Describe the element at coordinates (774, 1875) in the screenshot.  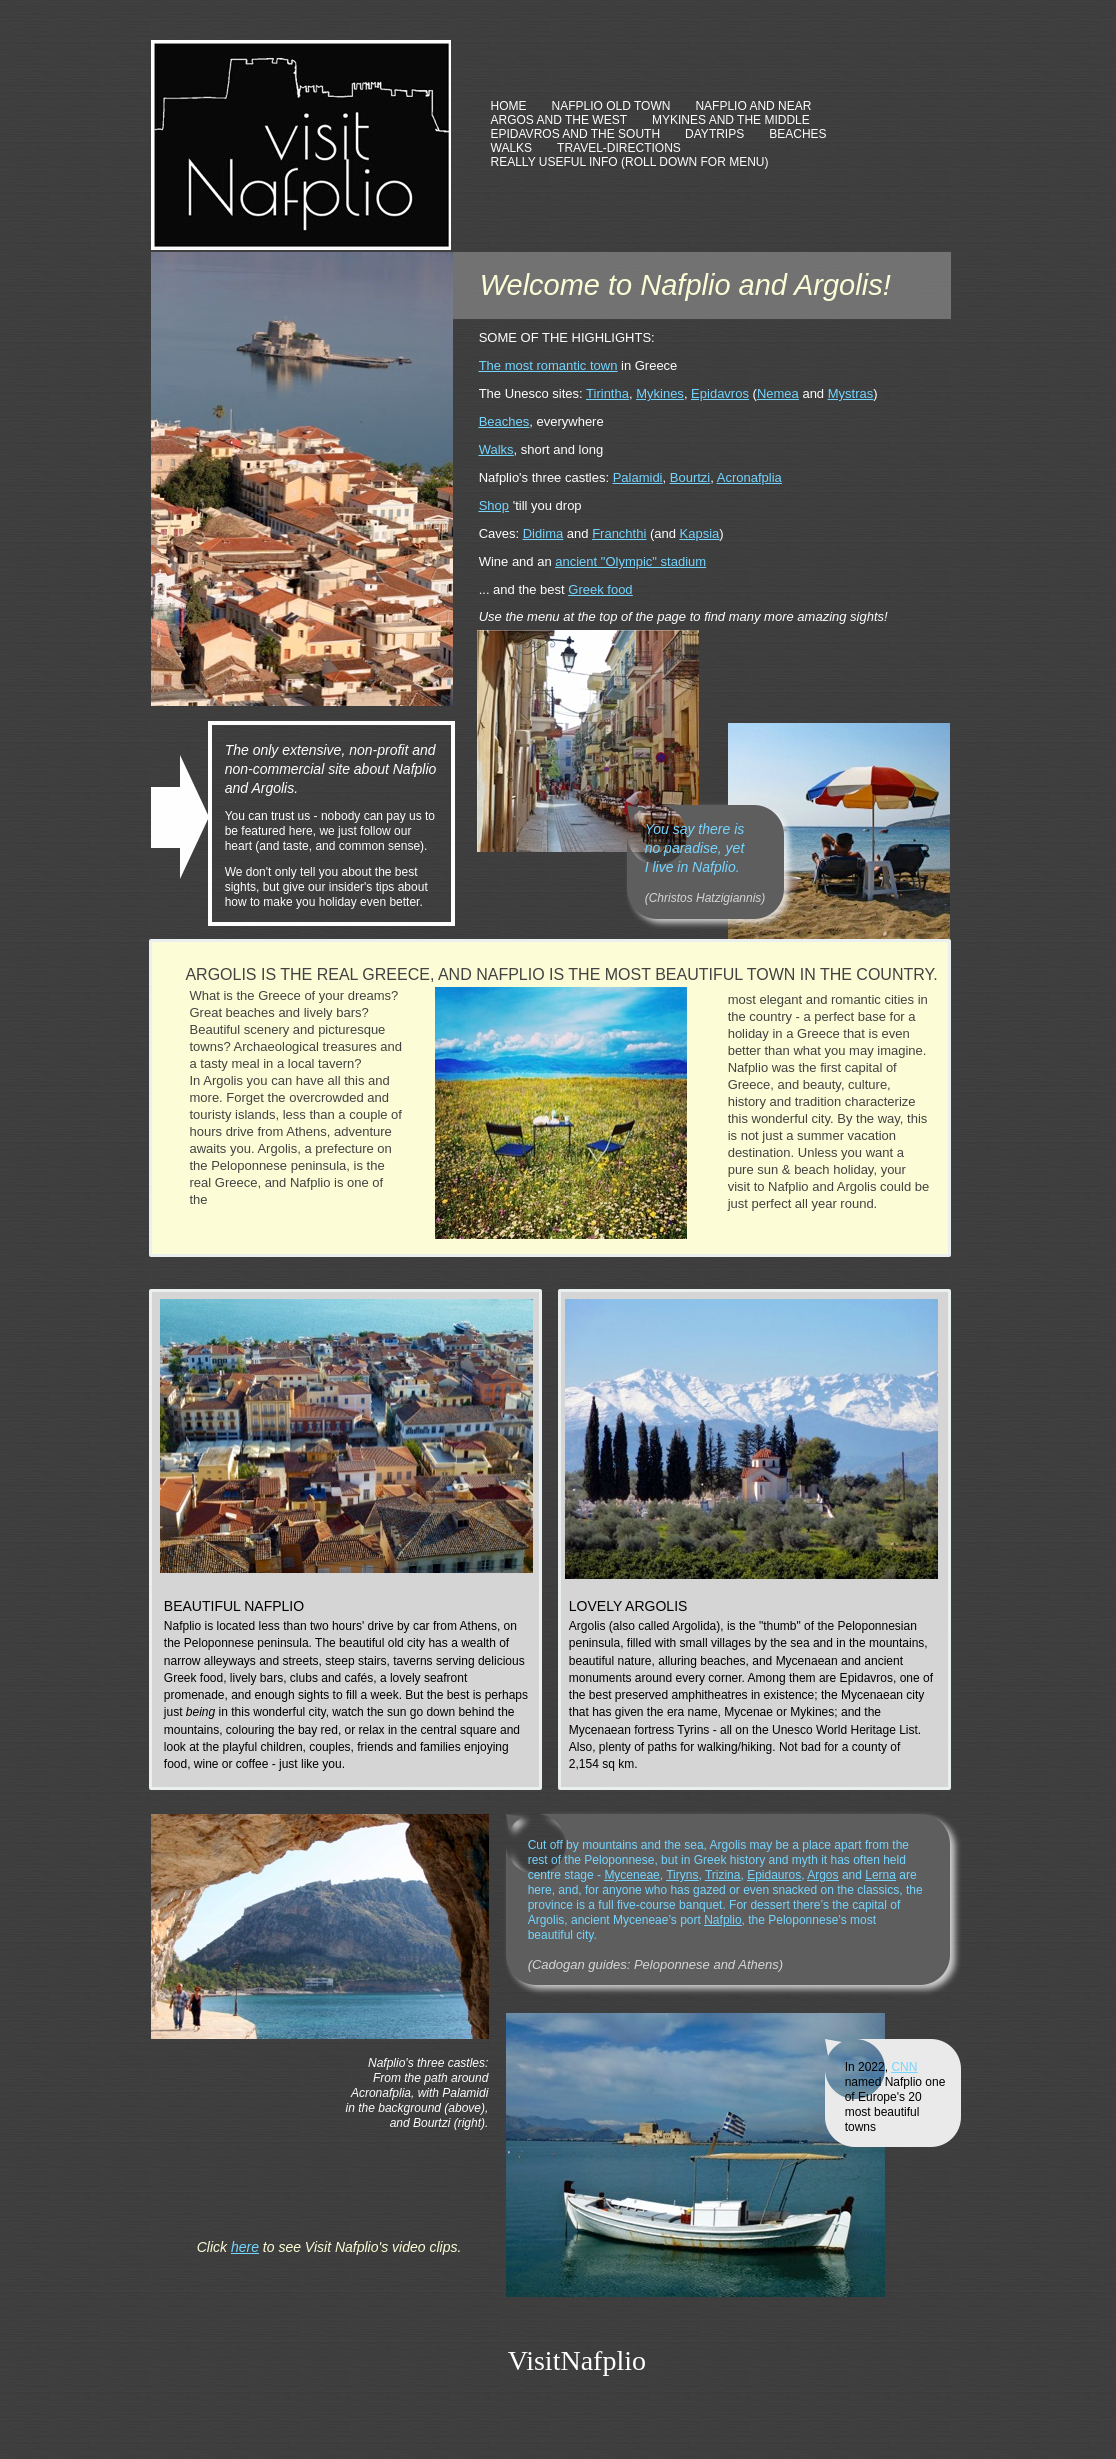
I see `Epidauros` at that location.